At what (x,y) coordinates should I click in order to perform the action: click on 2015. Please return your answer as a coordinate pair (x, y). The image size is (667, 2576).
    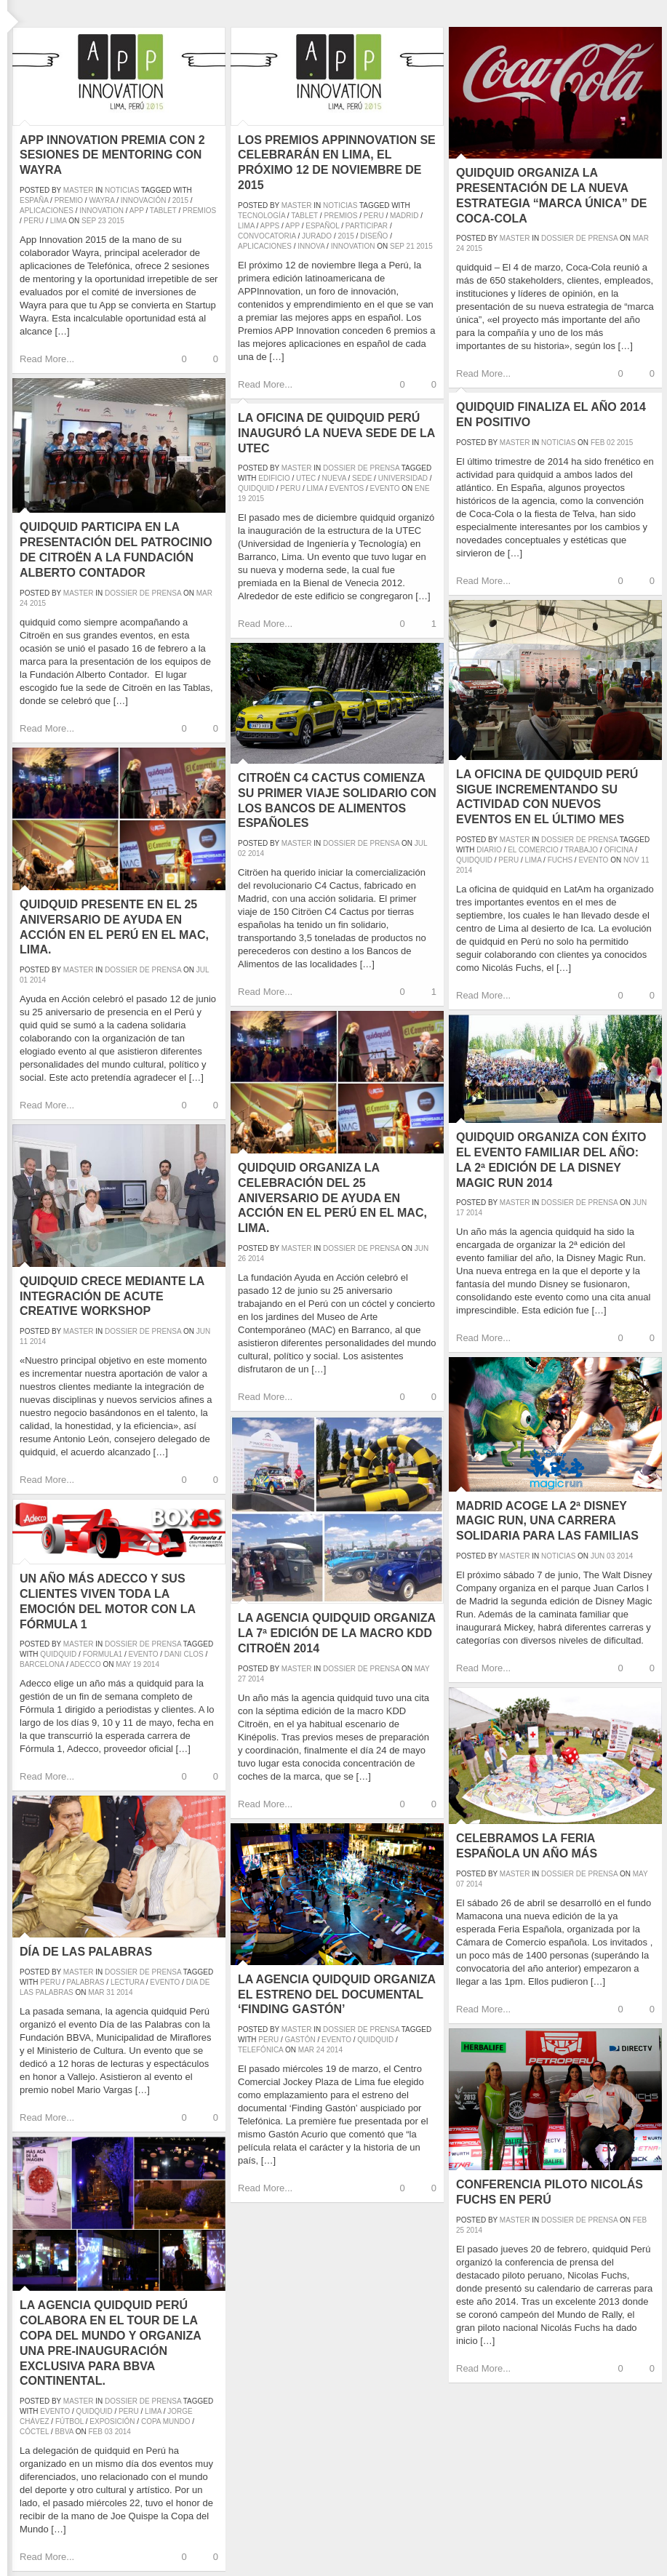
    Looking at the image, I should click on (180, 200).